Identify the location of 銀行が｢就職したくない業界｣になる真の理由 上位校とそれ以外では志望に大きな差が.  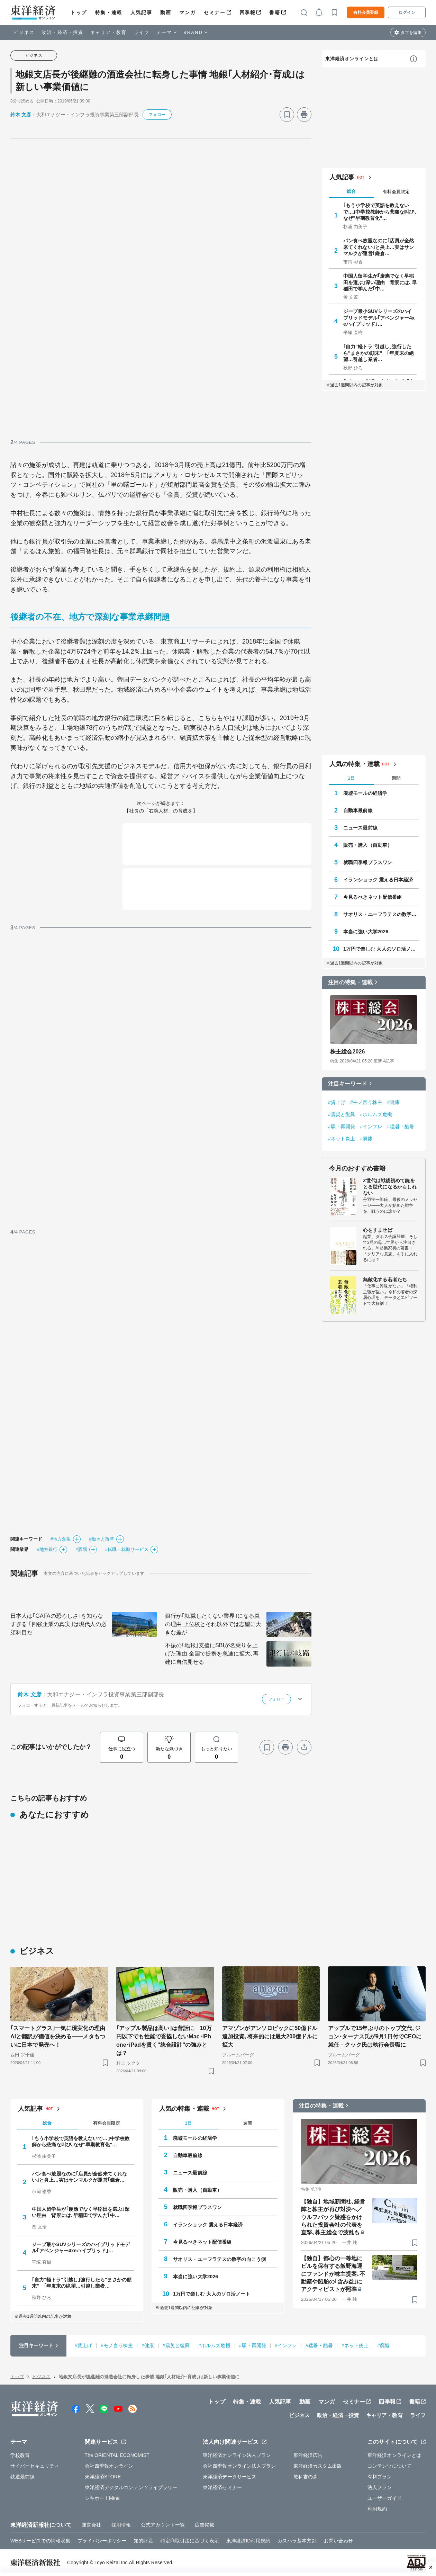
(213, 1624).